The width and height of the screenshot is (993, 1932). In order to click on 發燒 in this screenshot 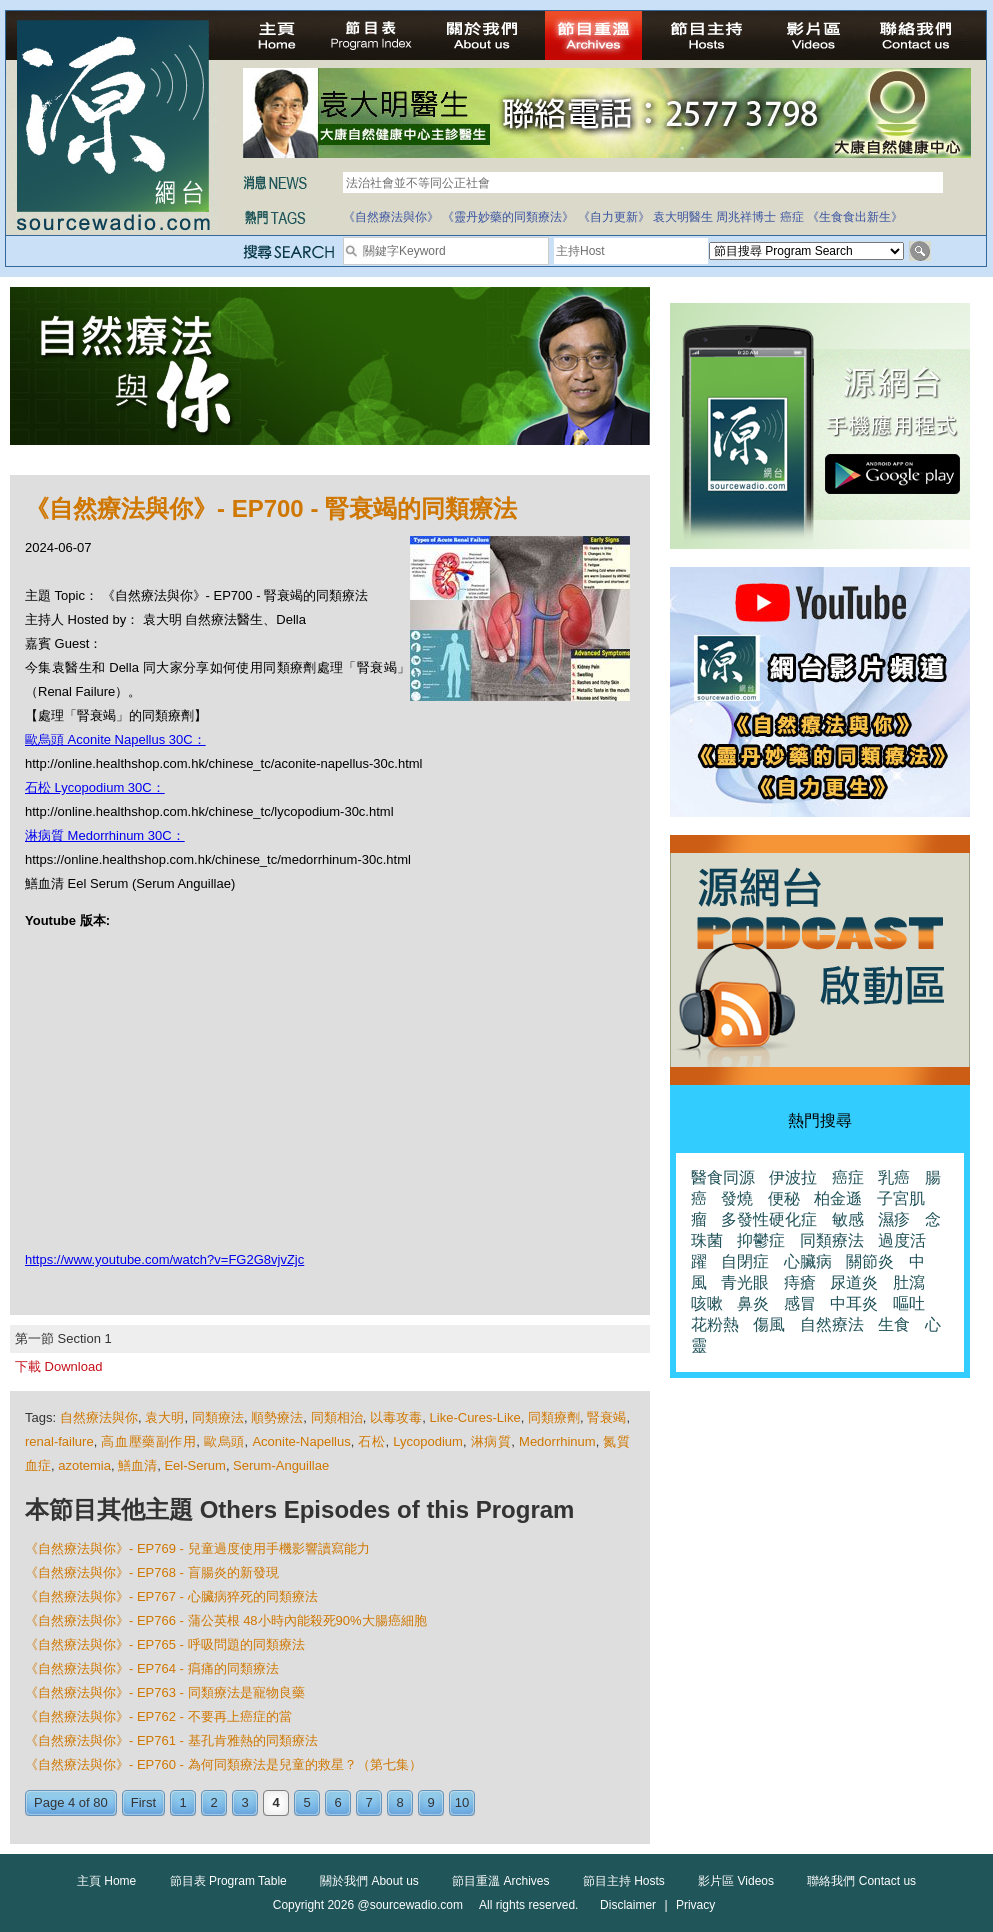, I will do `click(737, 1198)`.